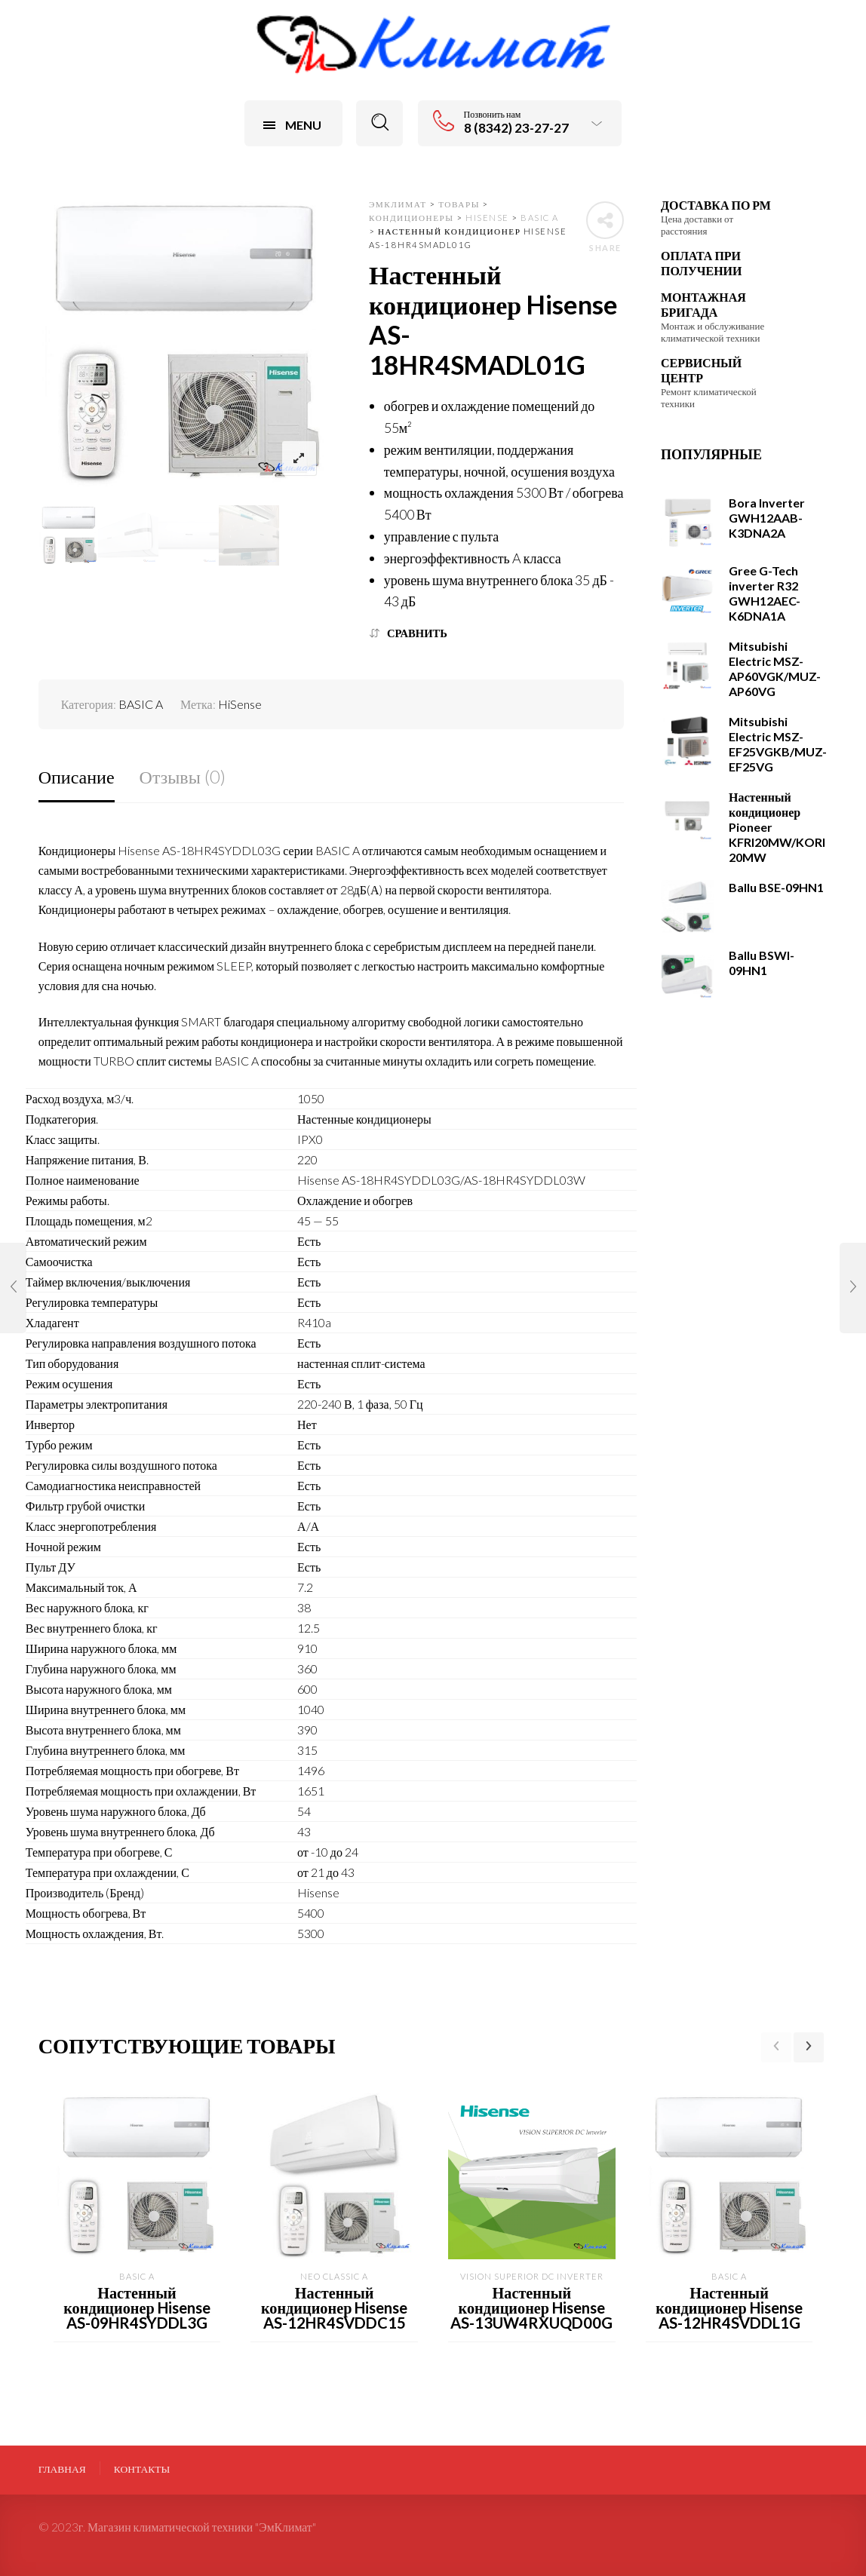 The image size is (866, 2576). I want to click on Настенный кондиционер Hisense AS-12HR4SVDDC15, so click(334, 2307).